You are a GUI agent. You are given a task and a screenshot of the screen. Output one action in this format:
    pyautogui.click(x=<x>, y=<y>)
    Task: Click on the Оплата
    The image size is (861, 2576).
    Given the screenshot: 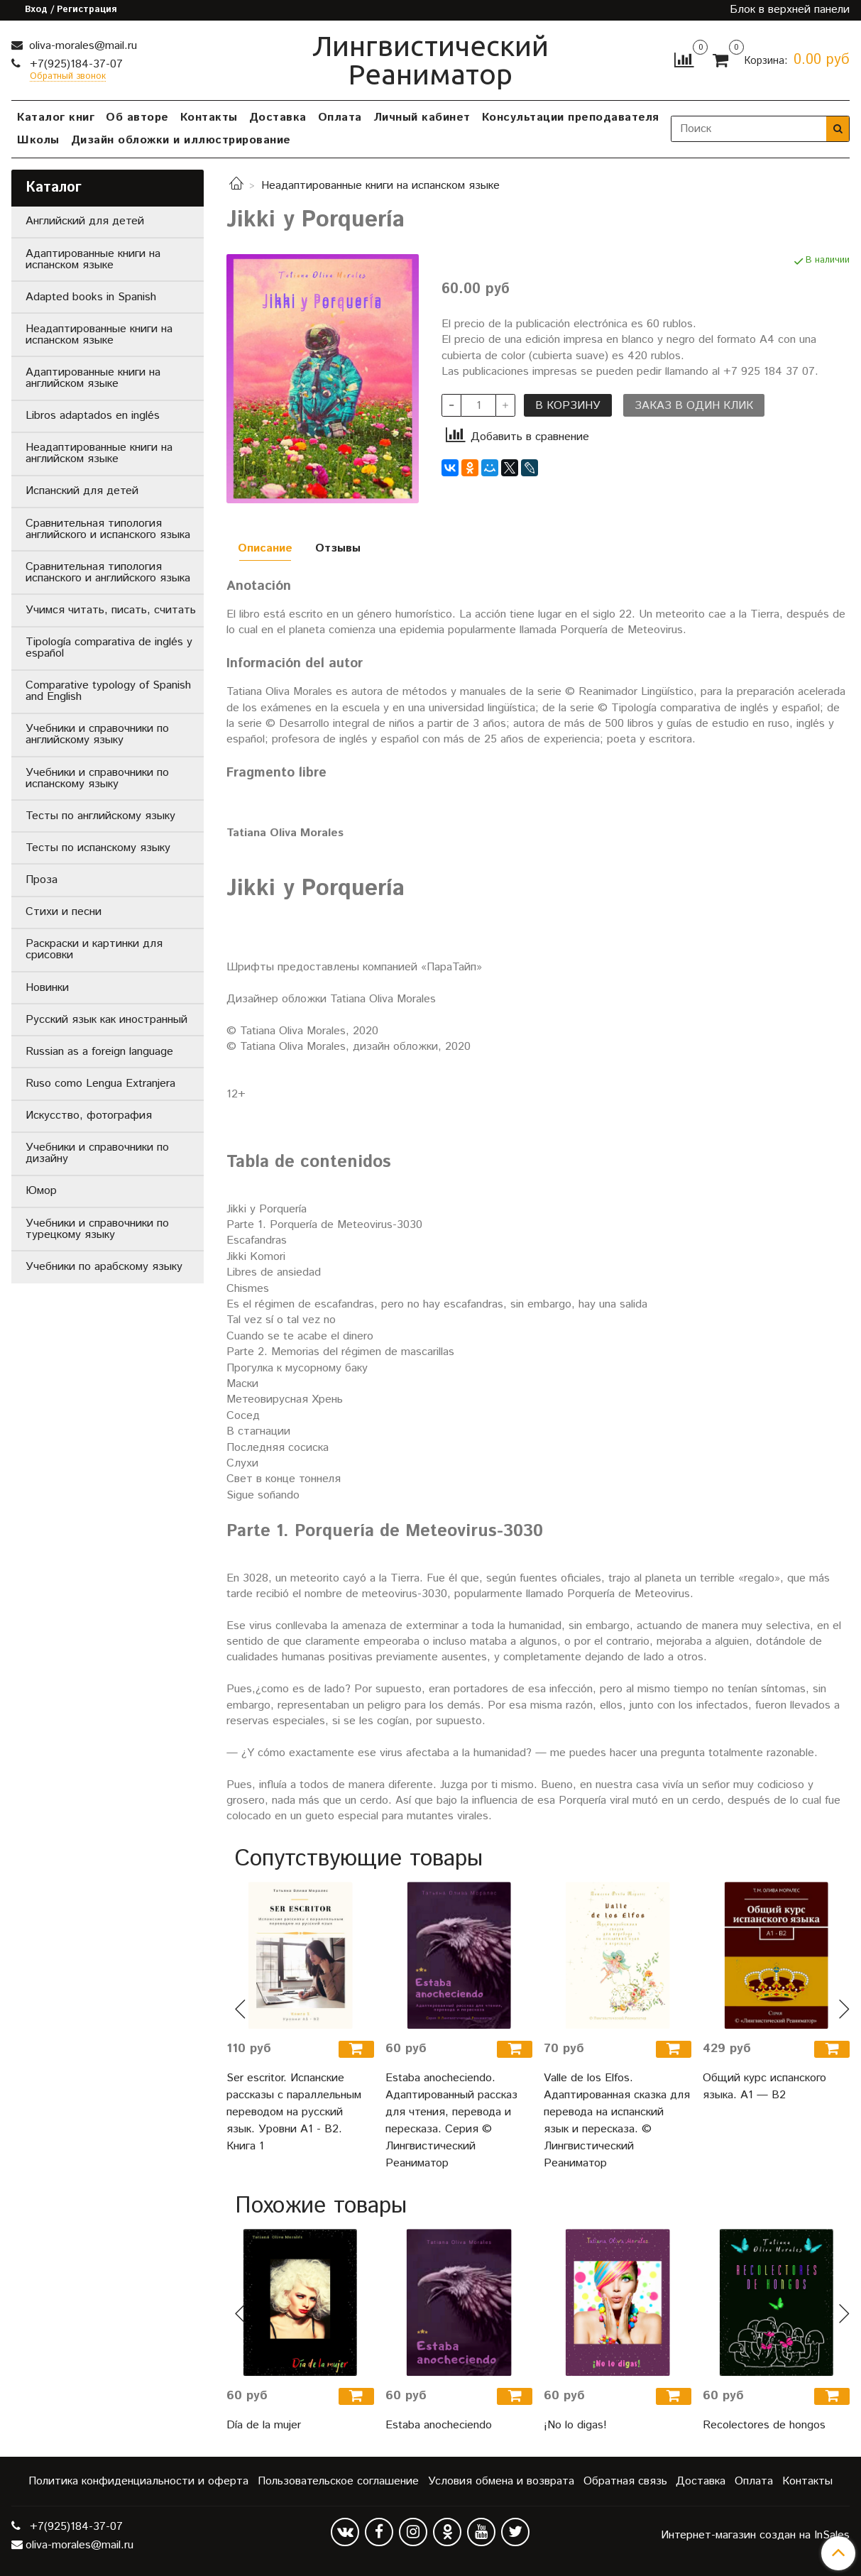 What is the action you would take?
    pyautogui.click(x=340, y=117)
    